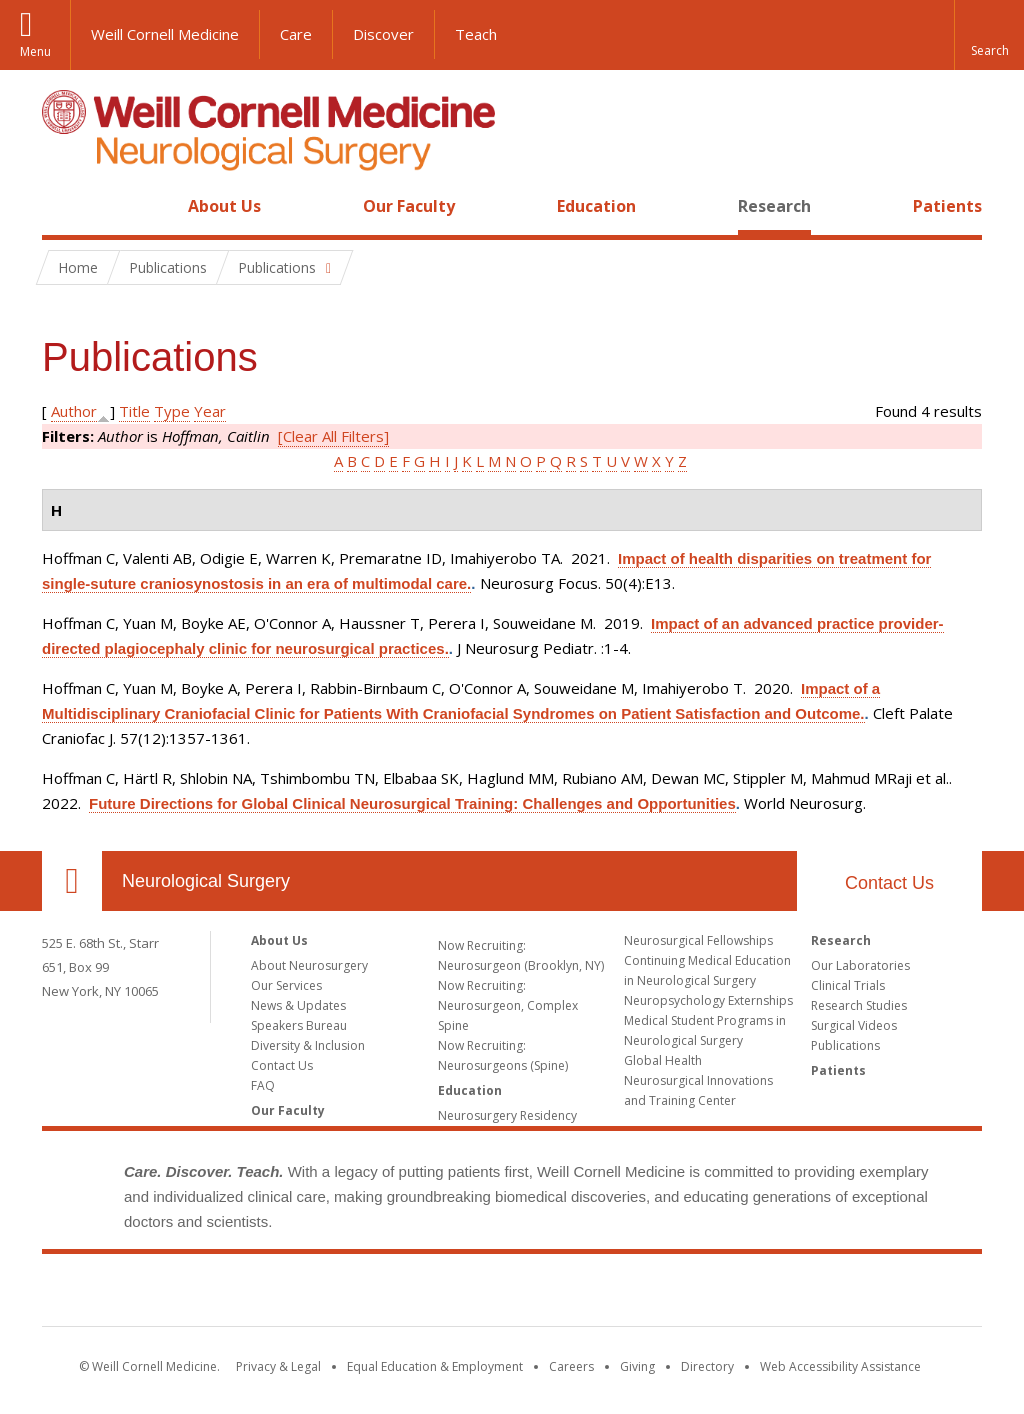  Describe the element at coordinates (308, 1045) in the screenshot. I see `Diversity & Inclusion` at that location.